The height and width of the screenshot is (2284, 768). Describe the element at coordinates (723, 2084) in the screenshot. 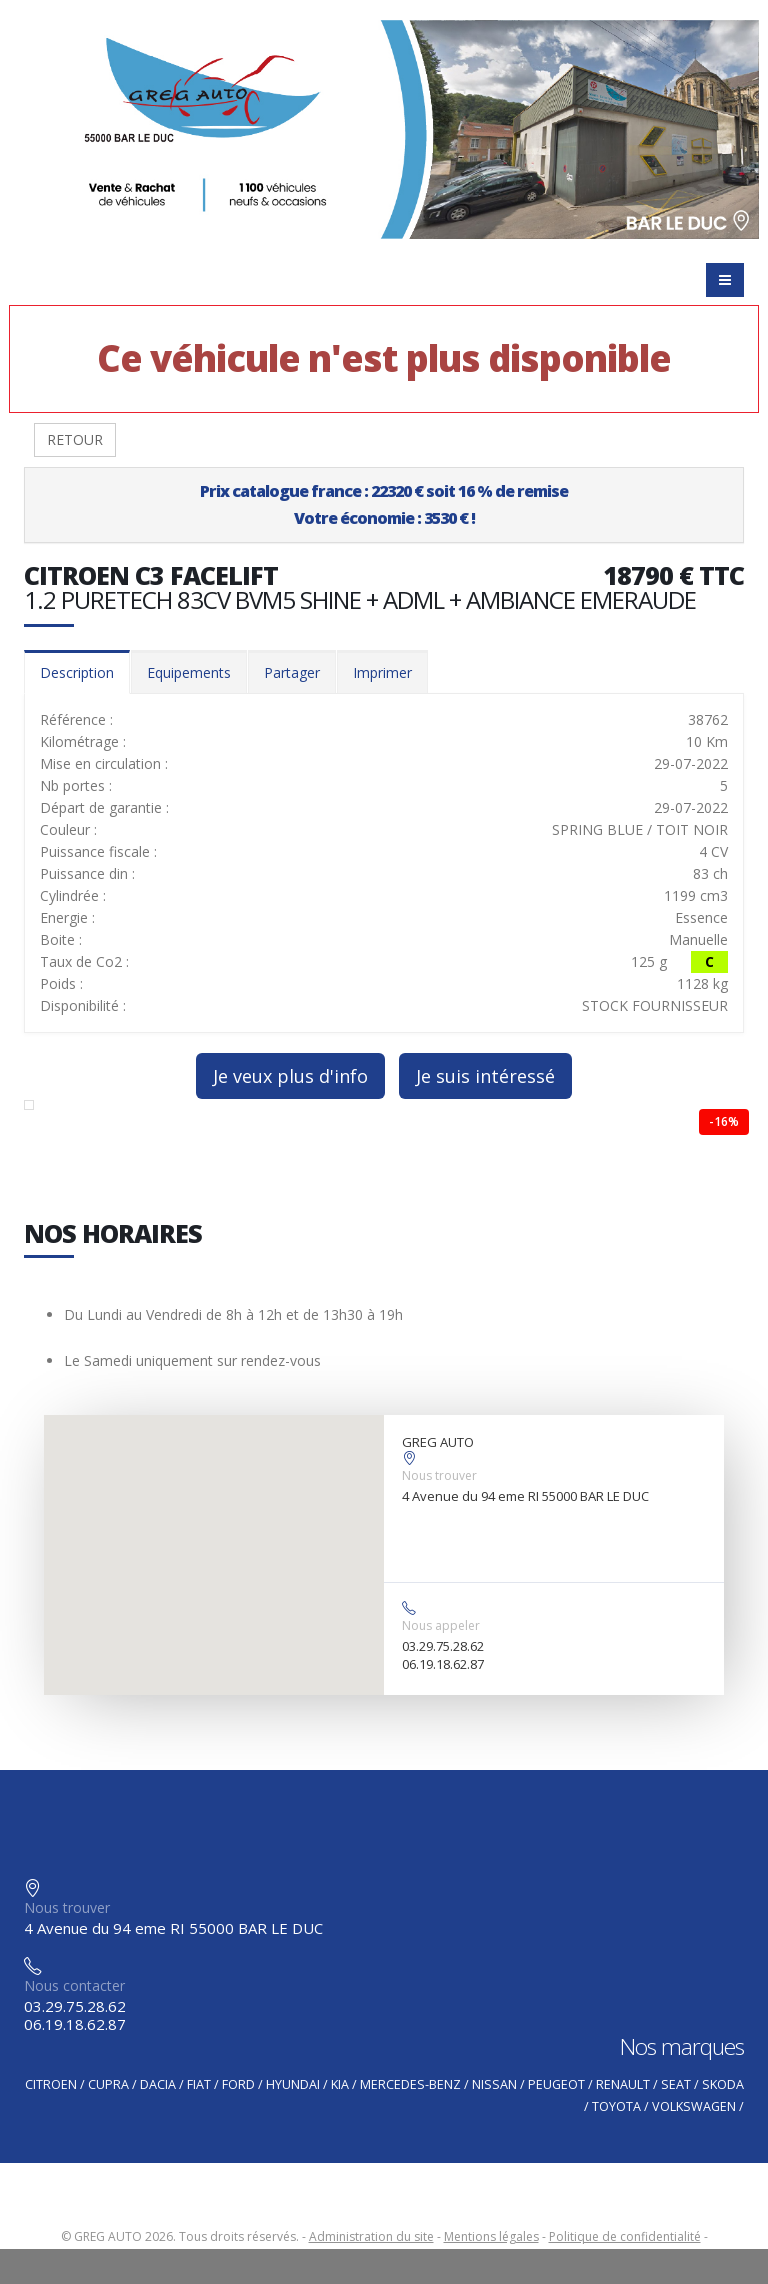

I see `SKODA` at that location.